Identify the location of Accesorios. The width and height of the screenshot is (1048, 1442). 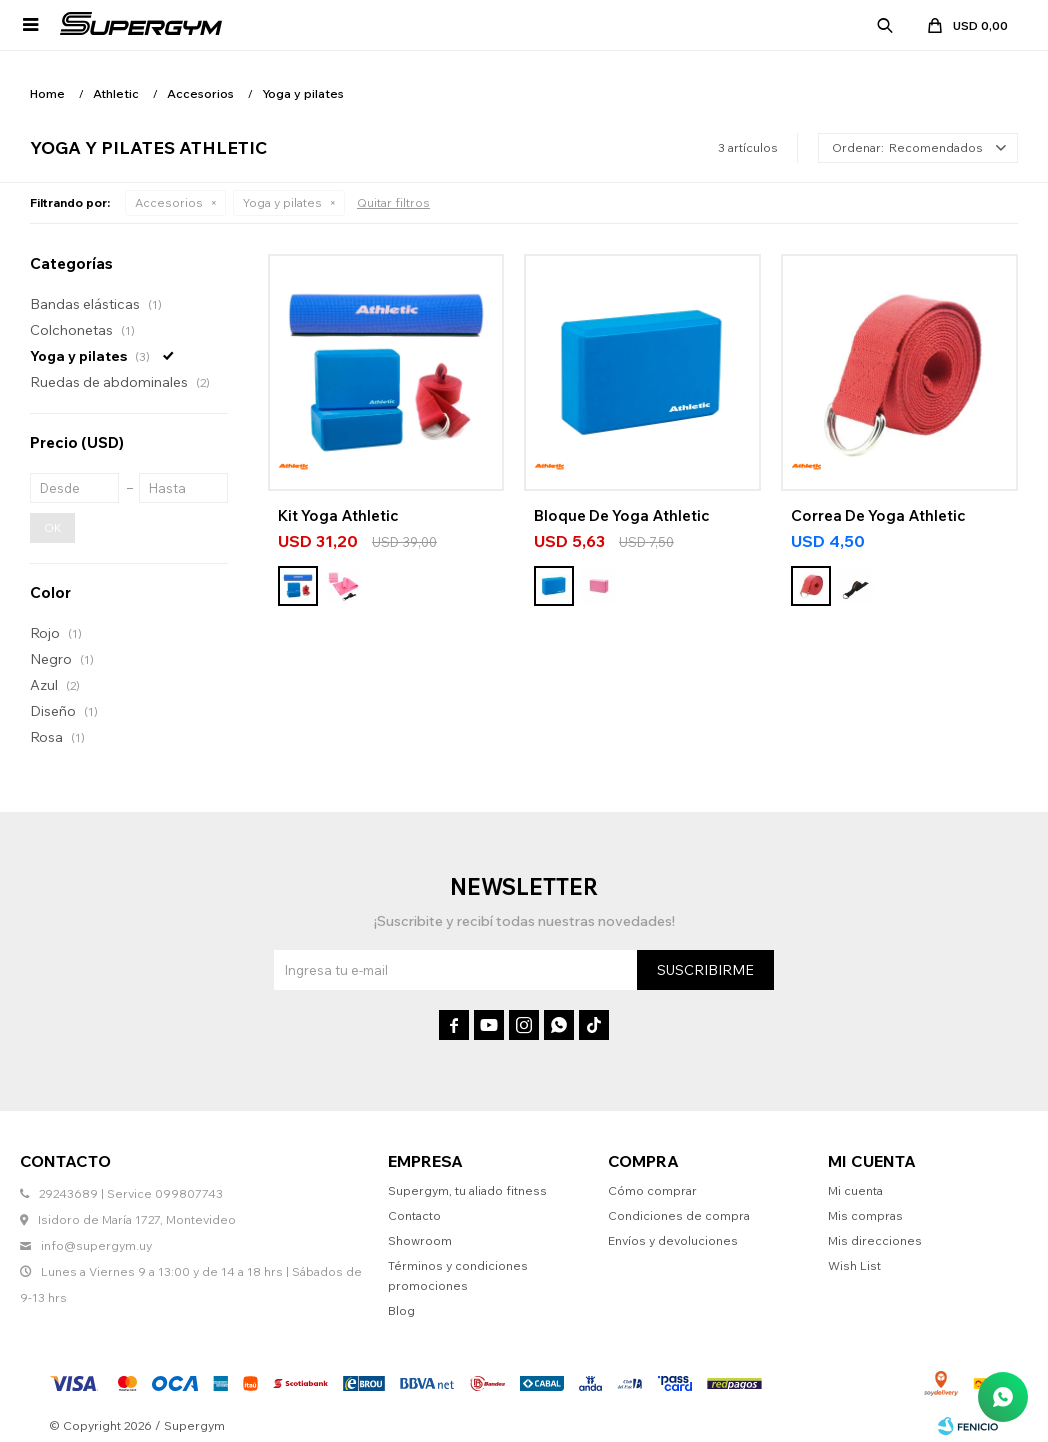
(169, 202).